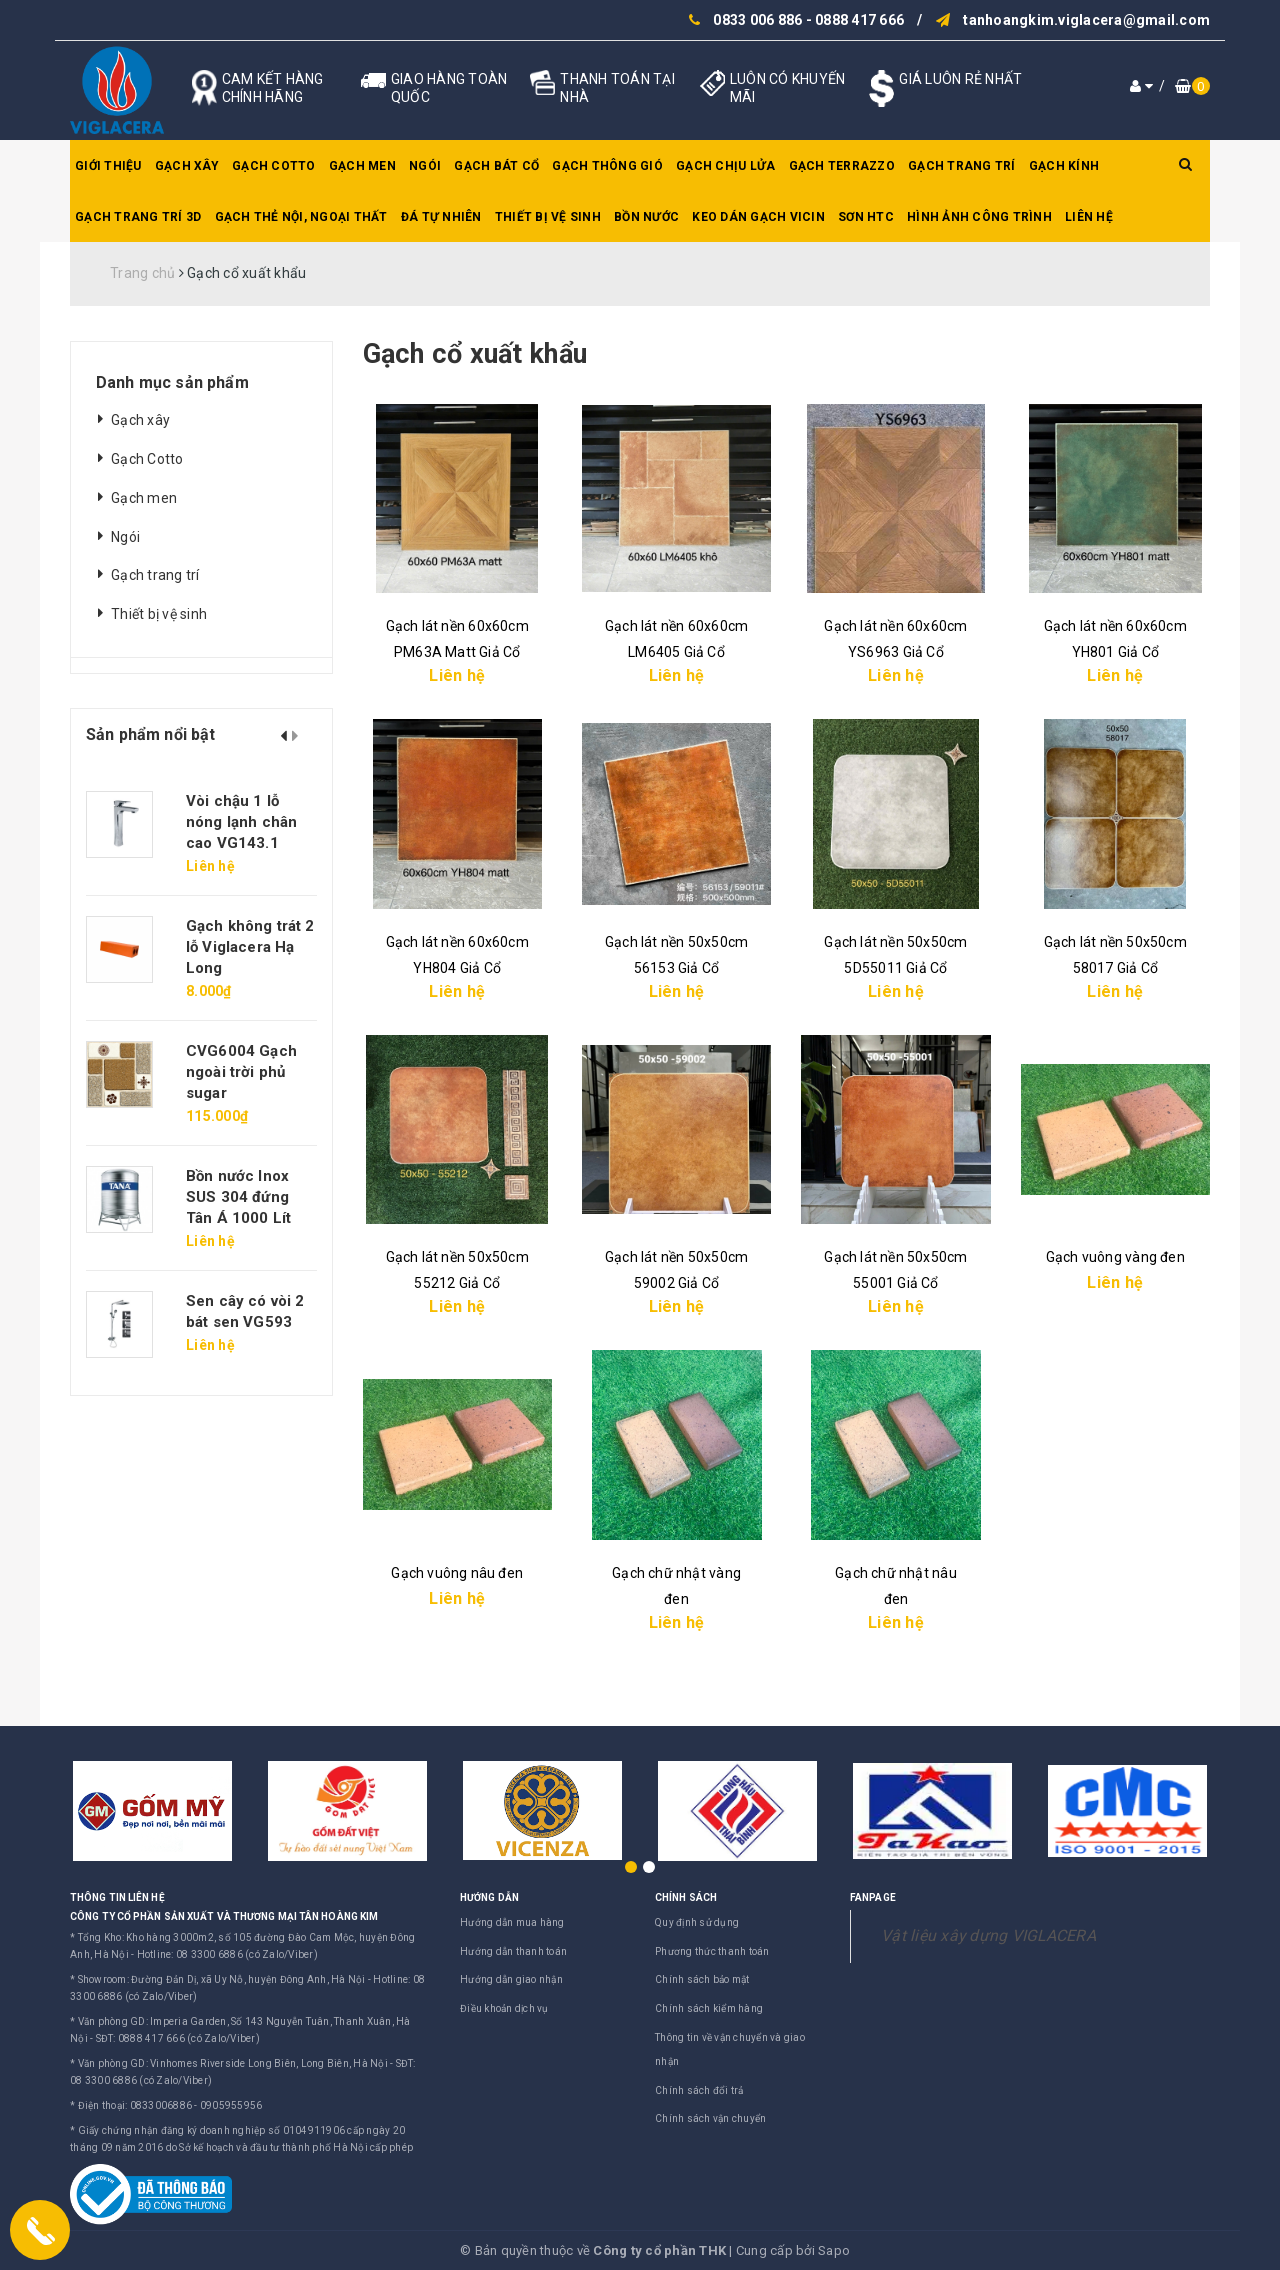 This screenshot has height=2270, width=1280. What do you see at coordinates (646, 217) in the screenshot?
I see `Bồn nước` at bounding box center [646, 217].